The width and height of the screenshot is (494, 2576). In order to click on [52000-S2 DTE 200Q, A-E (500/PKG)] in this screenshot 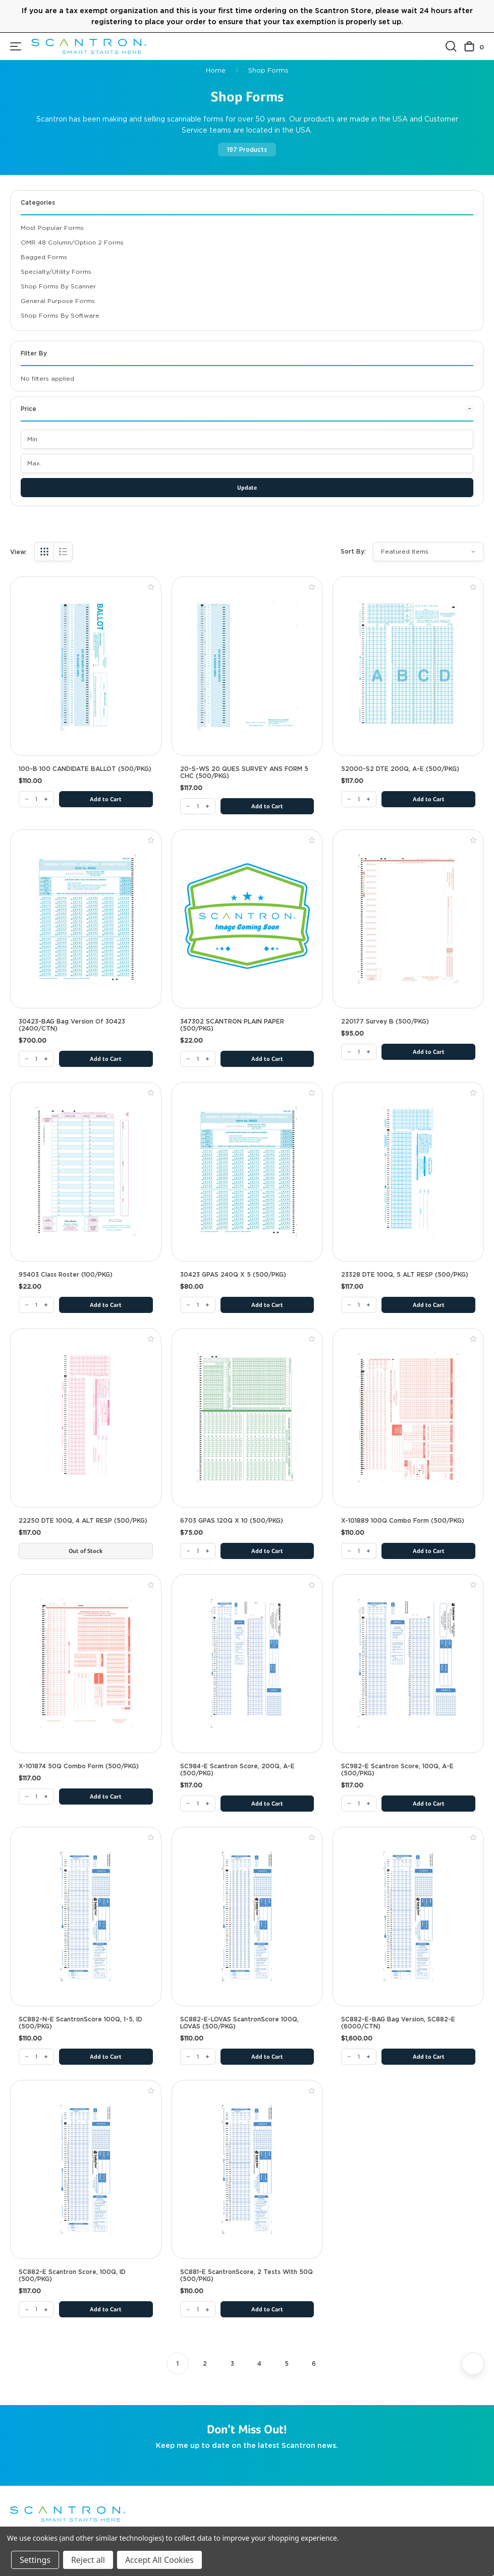, I will do `click(359, 799)`.